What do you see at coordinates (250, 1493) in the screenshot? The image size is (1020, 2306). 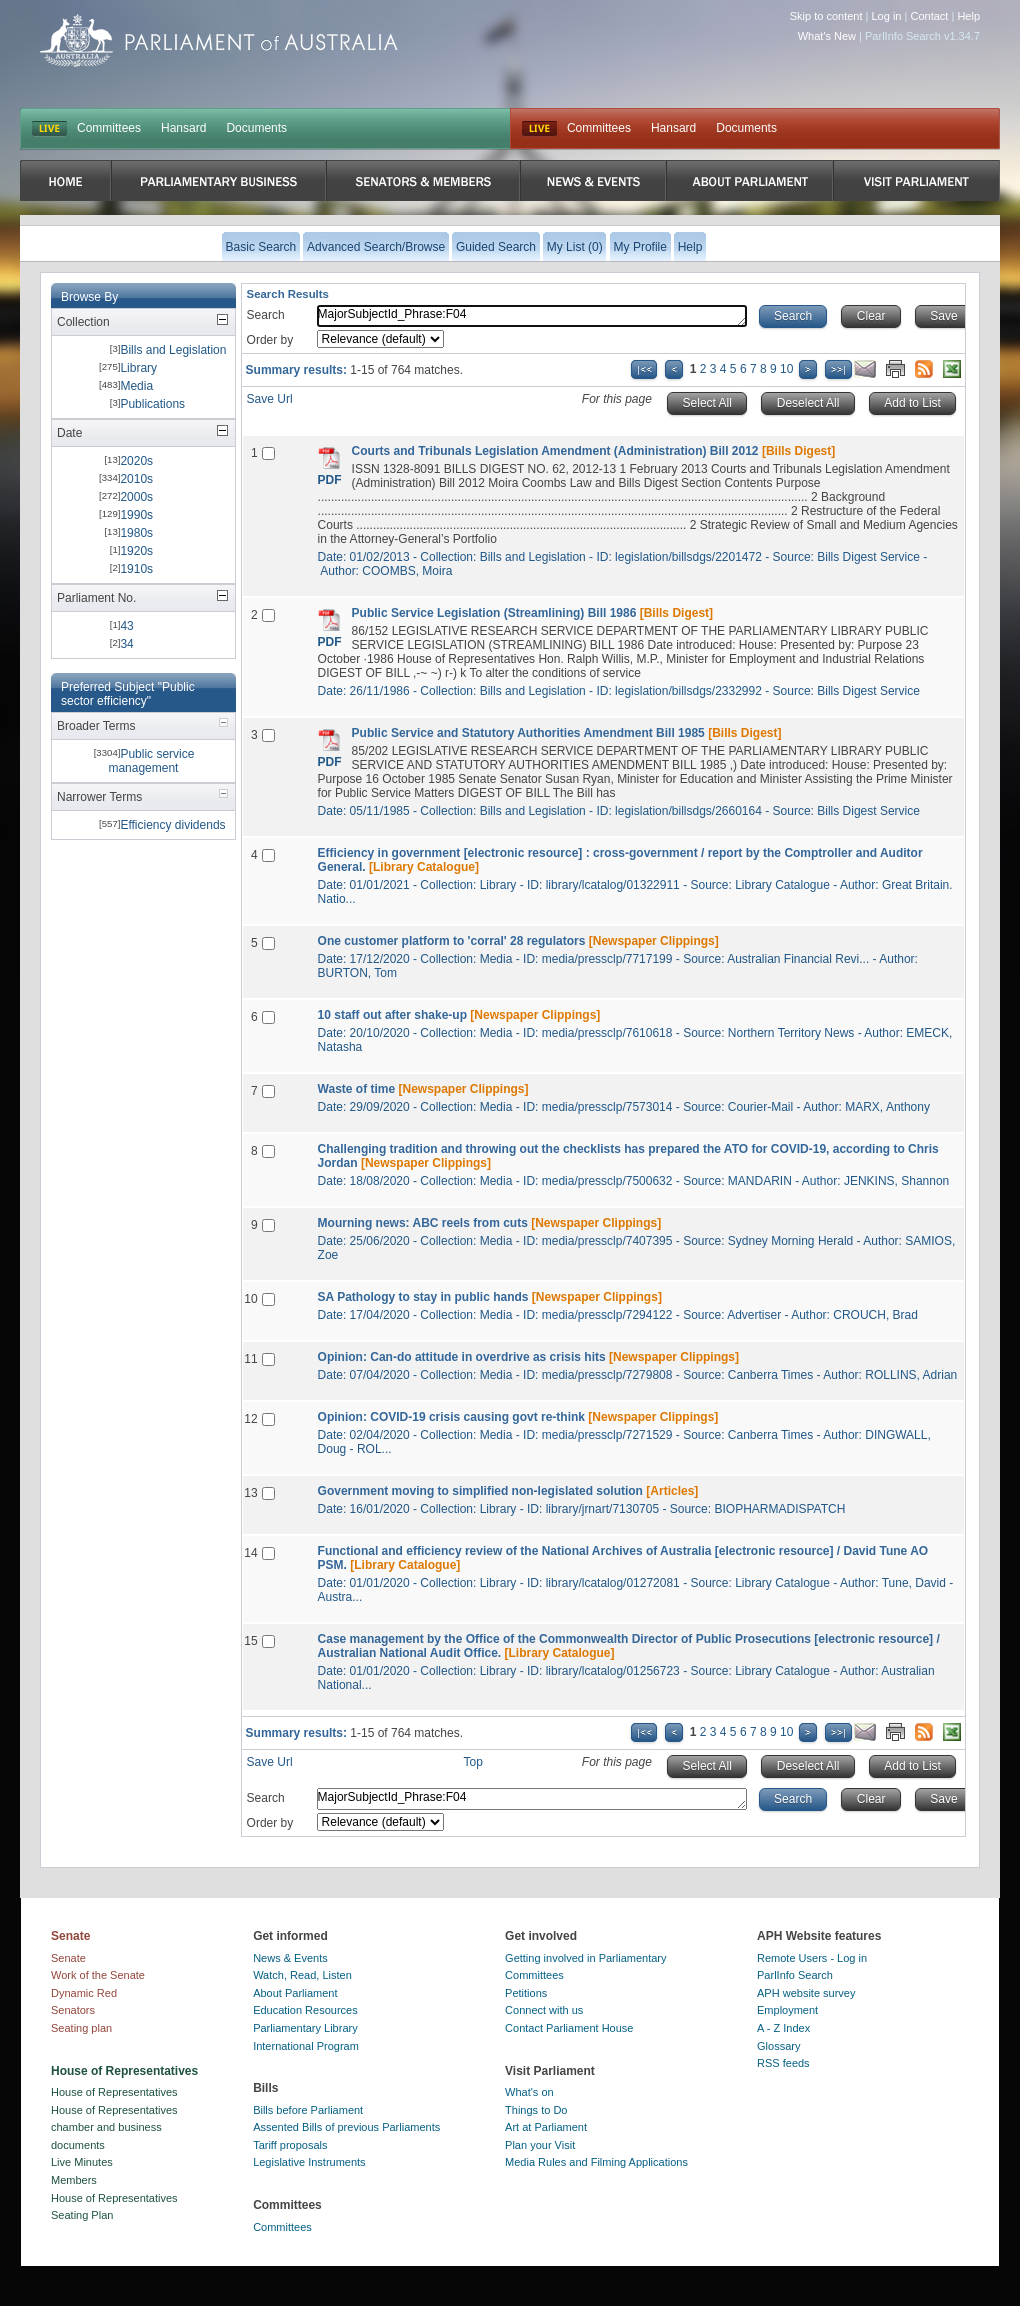 I see `13` at bounding box center [250, 1493].